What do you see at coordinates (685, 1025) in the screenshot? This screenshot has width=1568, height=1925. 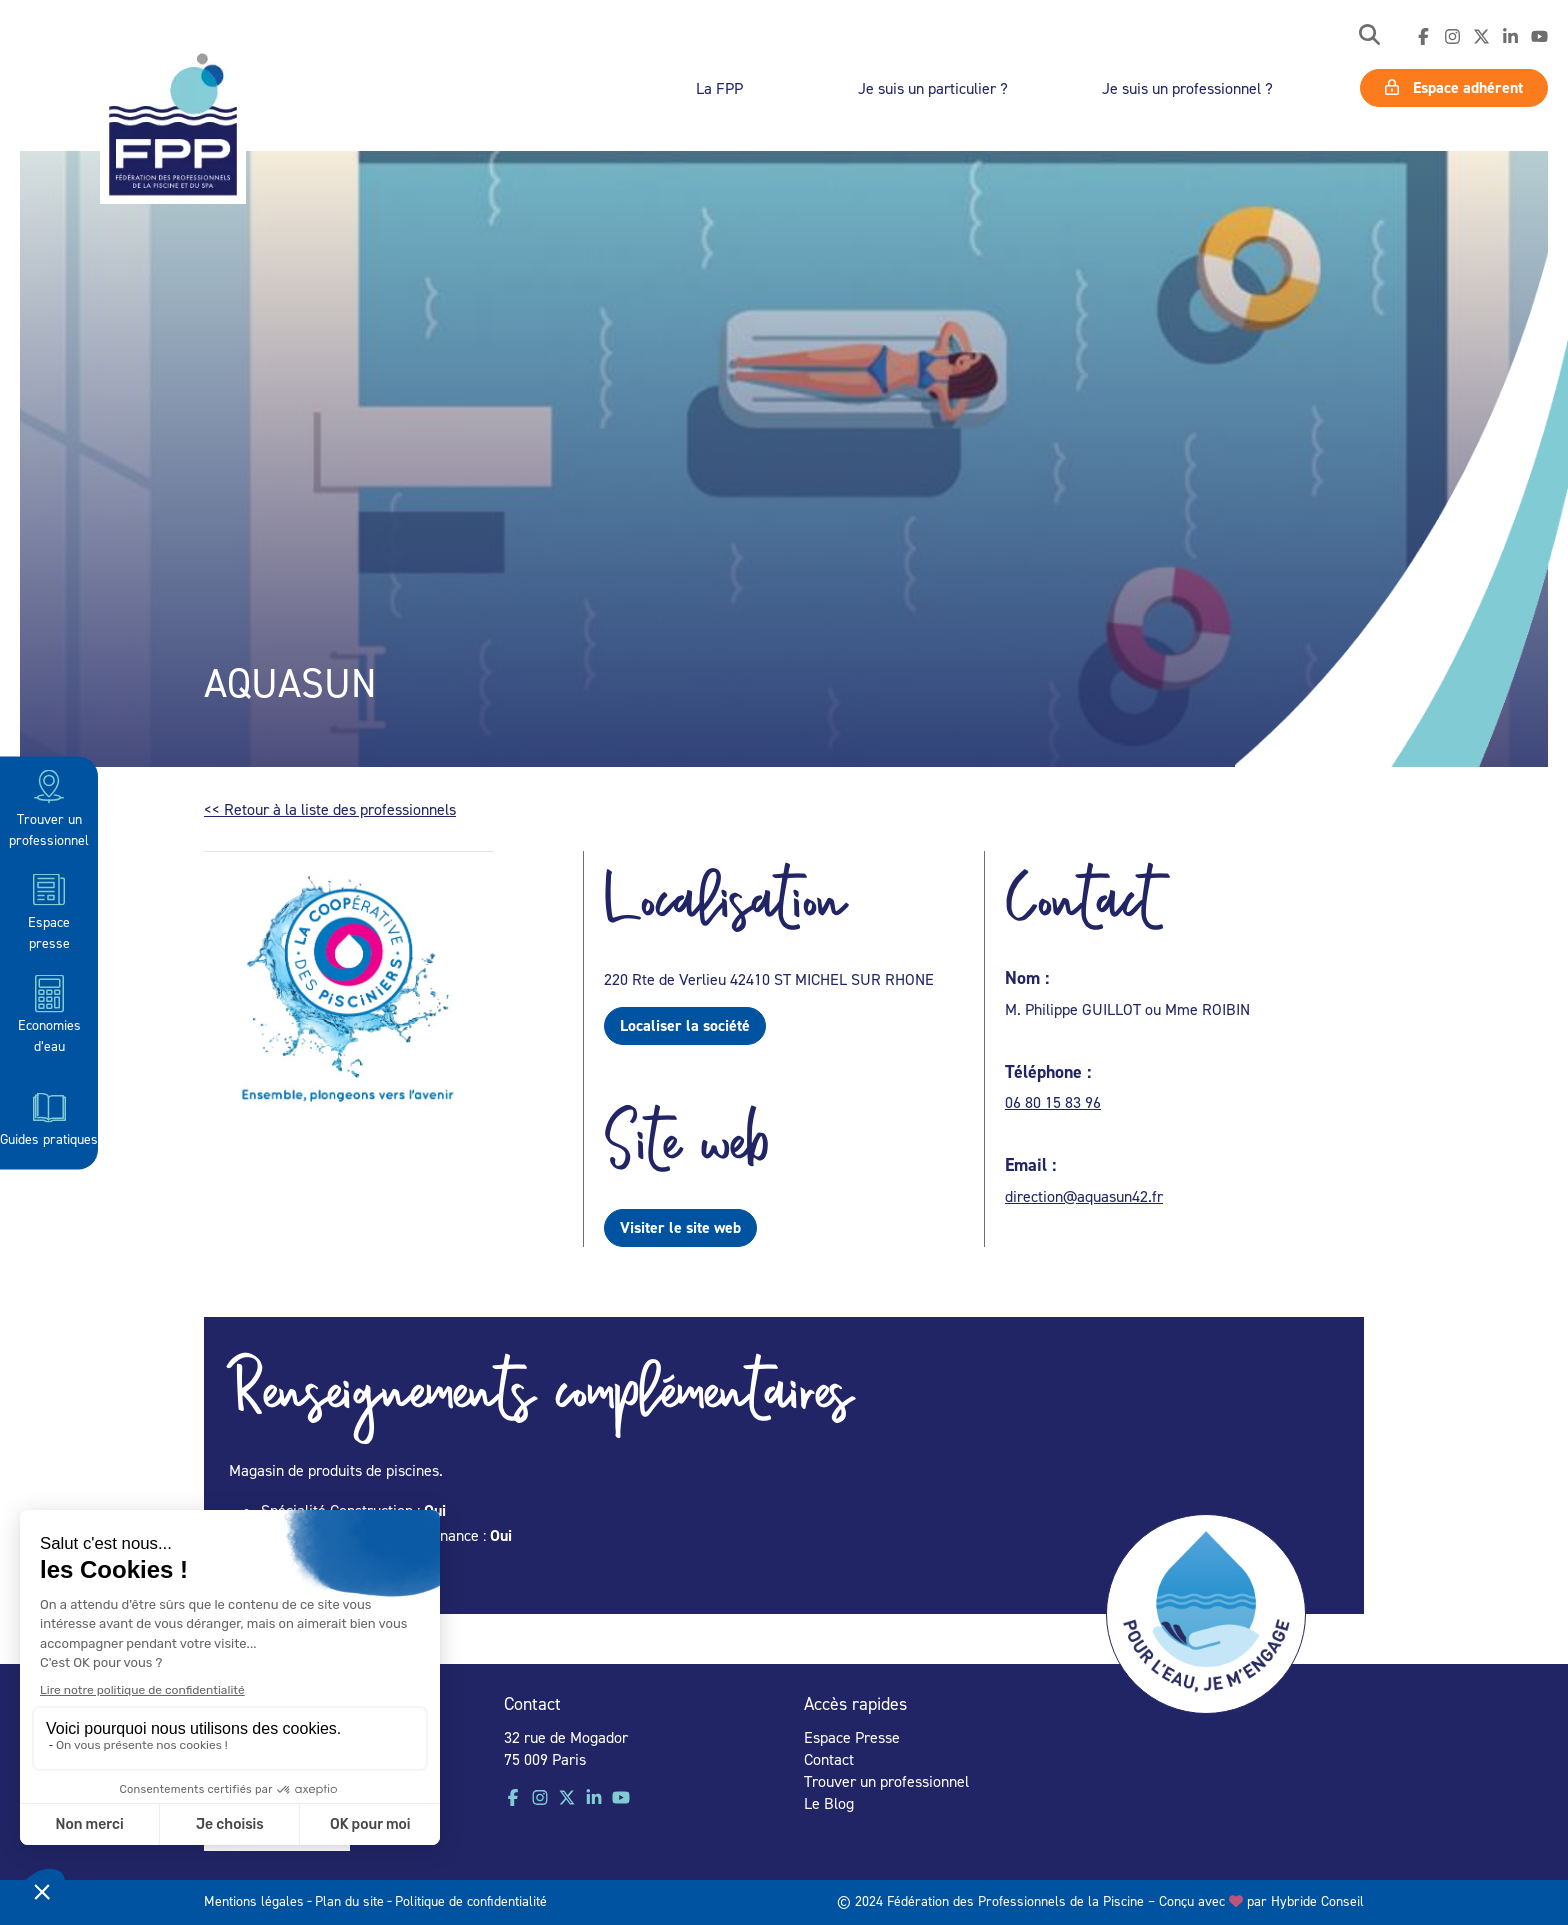 I see `Localiser la société` at bounding box center [685, 1025].